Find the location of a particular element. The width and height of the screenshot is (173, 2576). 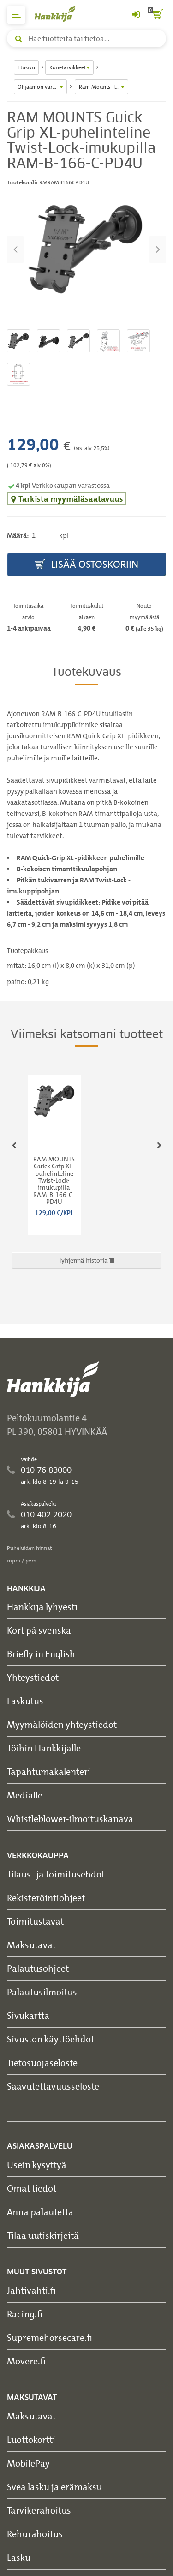

[ostoskori] is located at coordinates (157, 15).